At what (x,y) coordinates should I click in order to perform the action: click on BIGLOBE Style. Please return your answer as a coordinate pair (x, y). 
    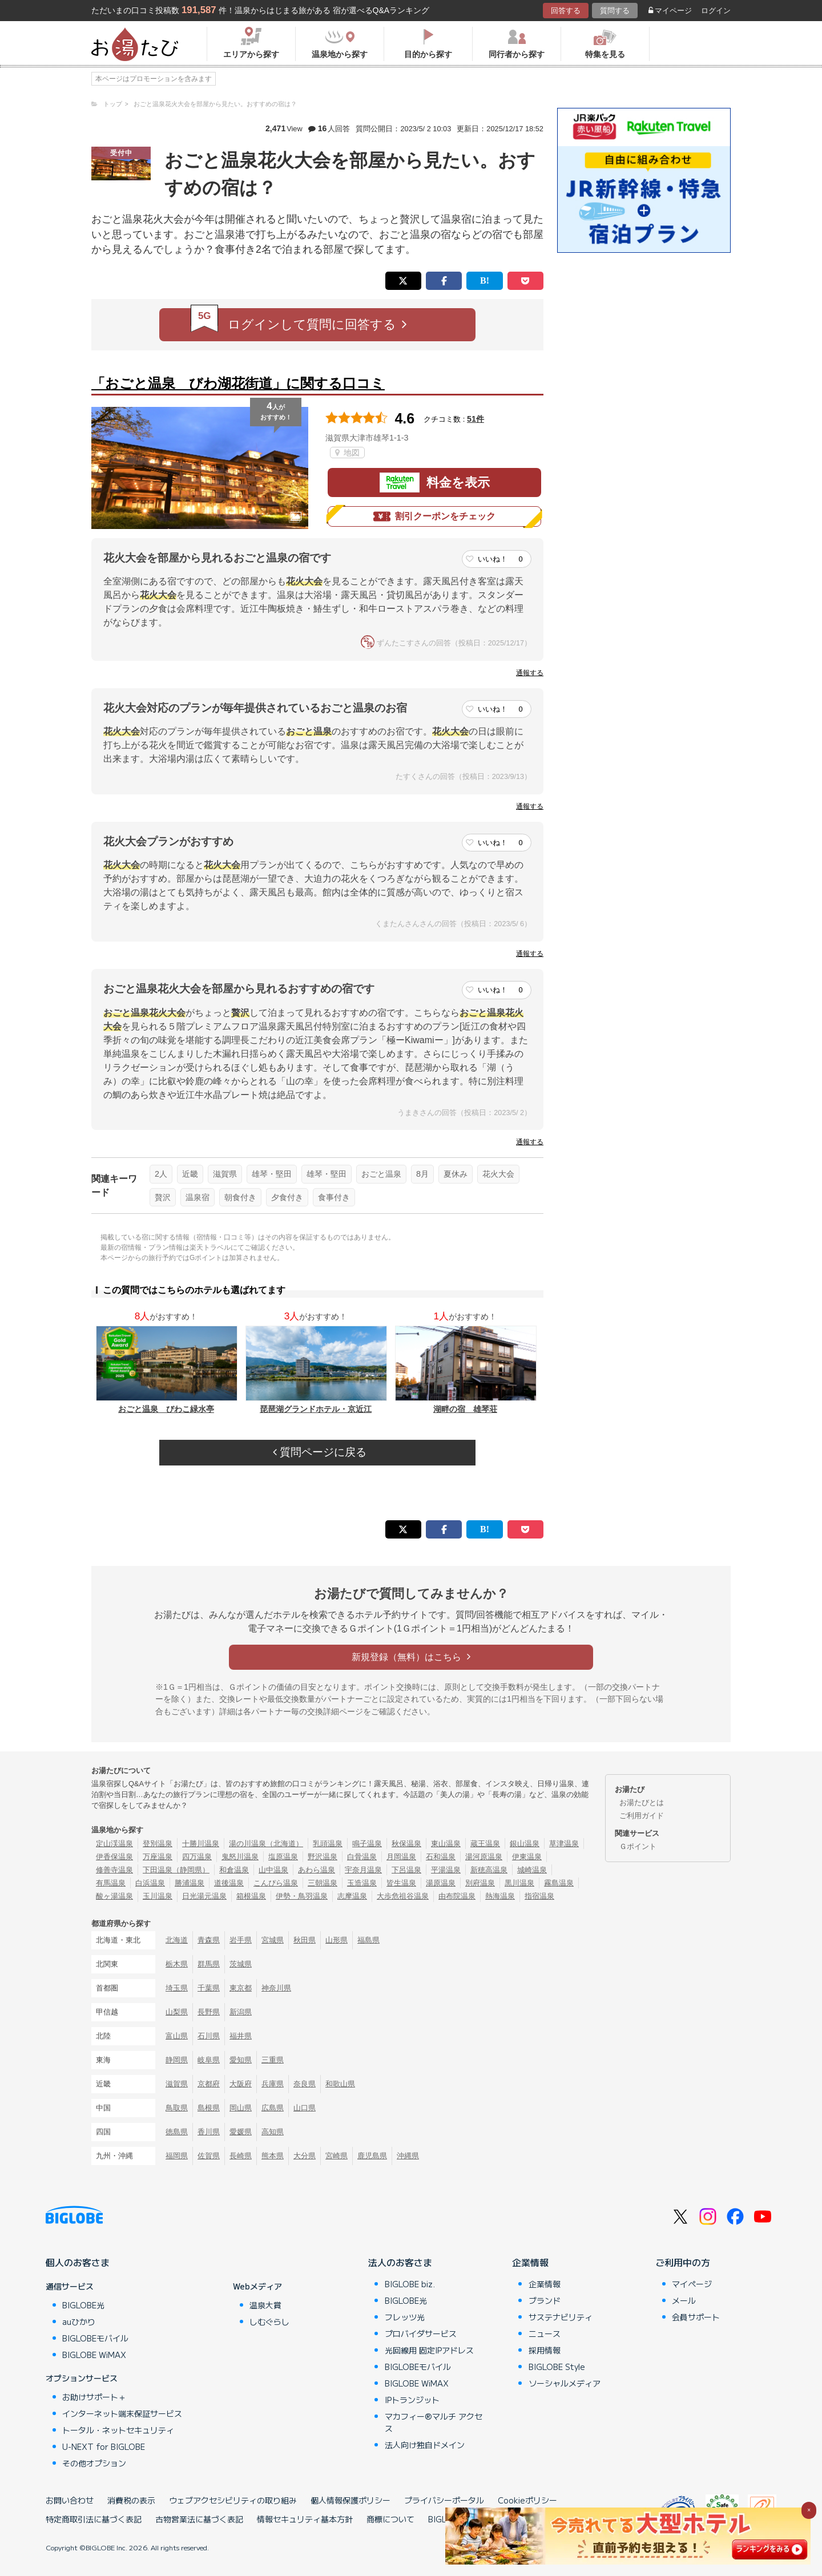
    Looking at the image, I should click on (557, 2366).